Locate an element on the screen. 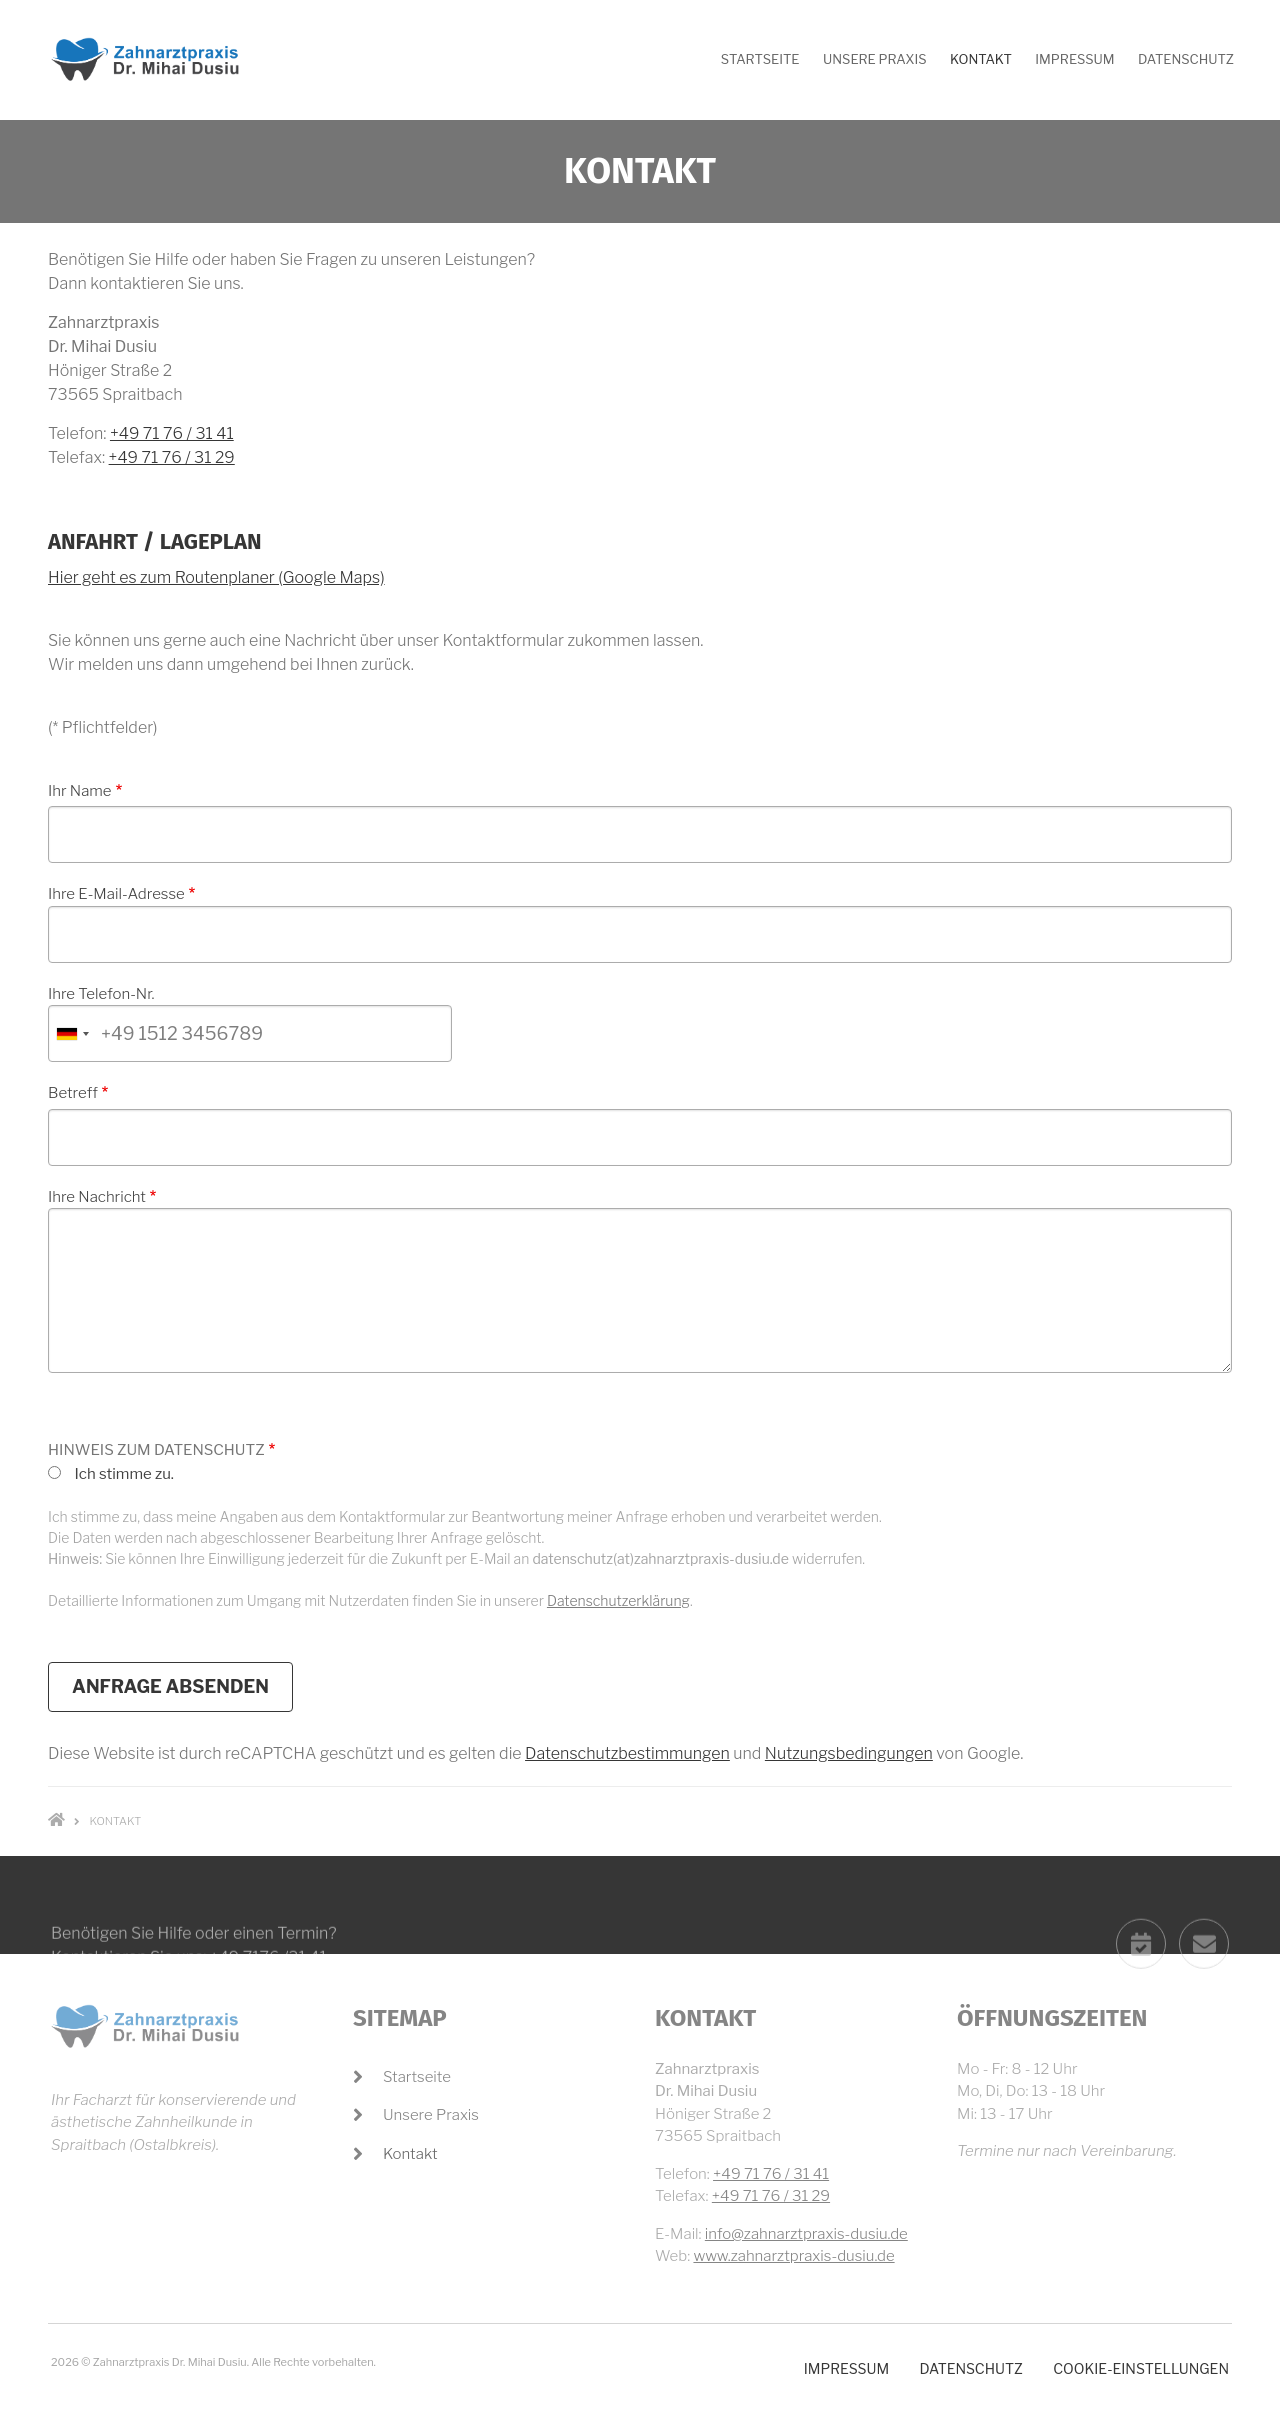 The width and height of the screenshot is (1280, 2415). Unsere Praxis is located at coordinates (431, 2115).